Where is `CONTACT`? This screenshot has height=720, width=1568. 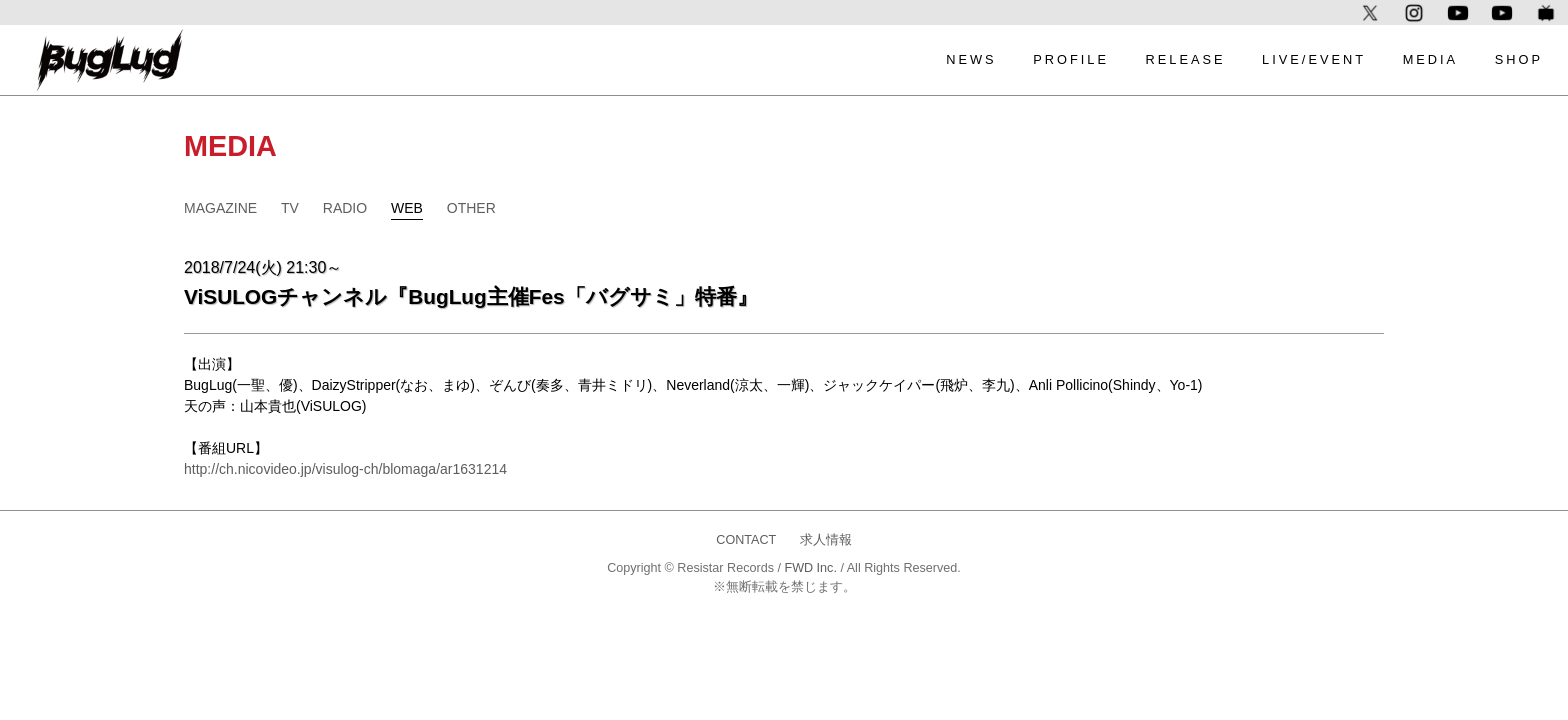
CONTACT is located at coordinates (746, 540).